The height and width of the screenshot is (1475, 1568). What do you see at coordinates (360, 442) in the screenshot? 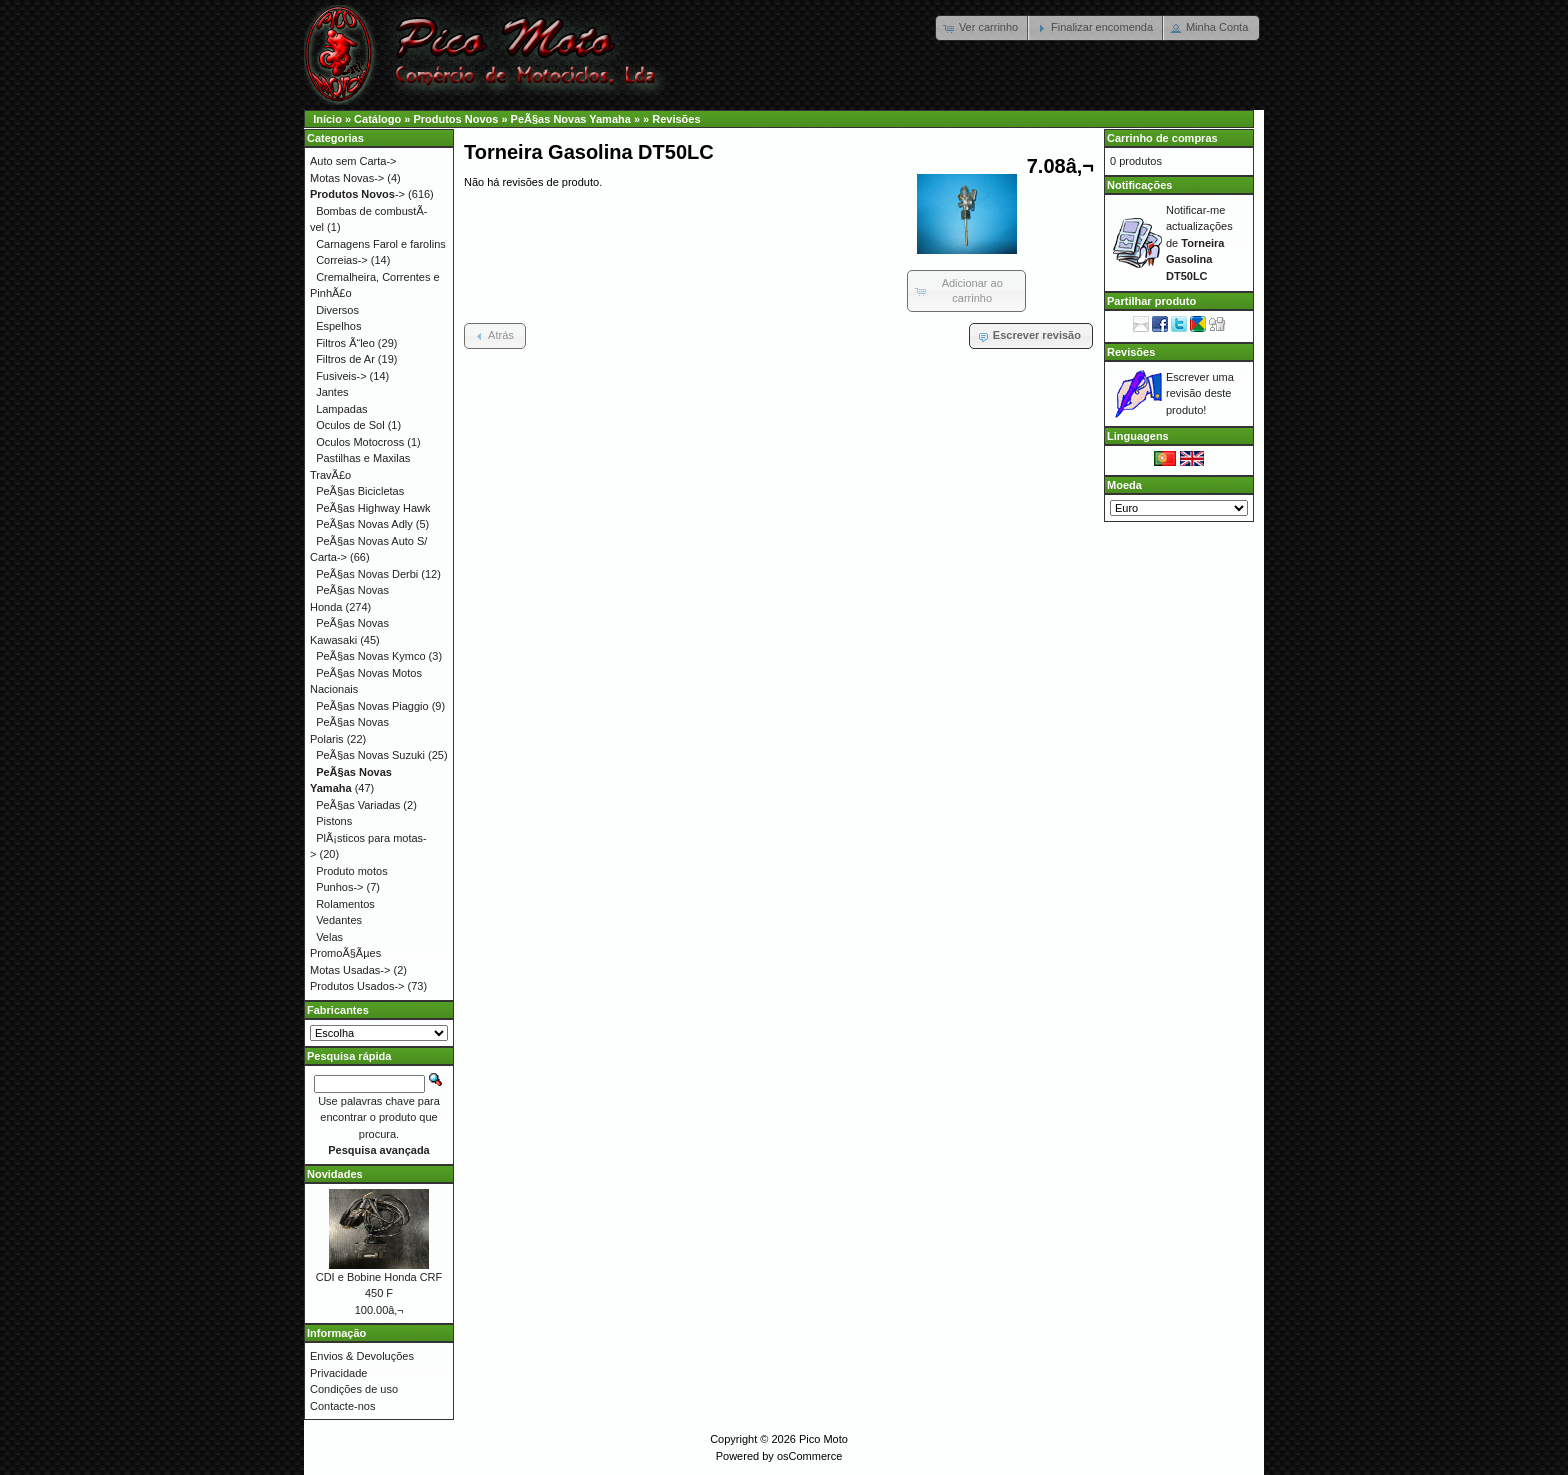
I see `Oculos Motocross` at bounding box center [360, 442].